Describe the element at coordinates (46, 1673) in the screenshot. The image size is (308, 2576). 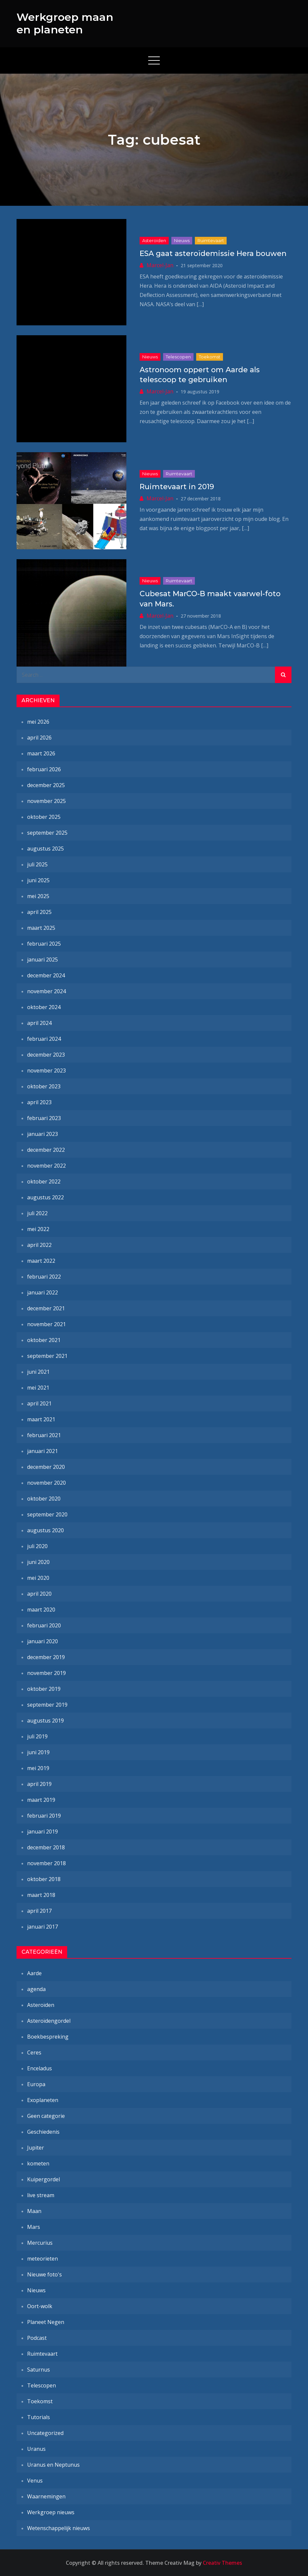
I see `november 2019` at that location.